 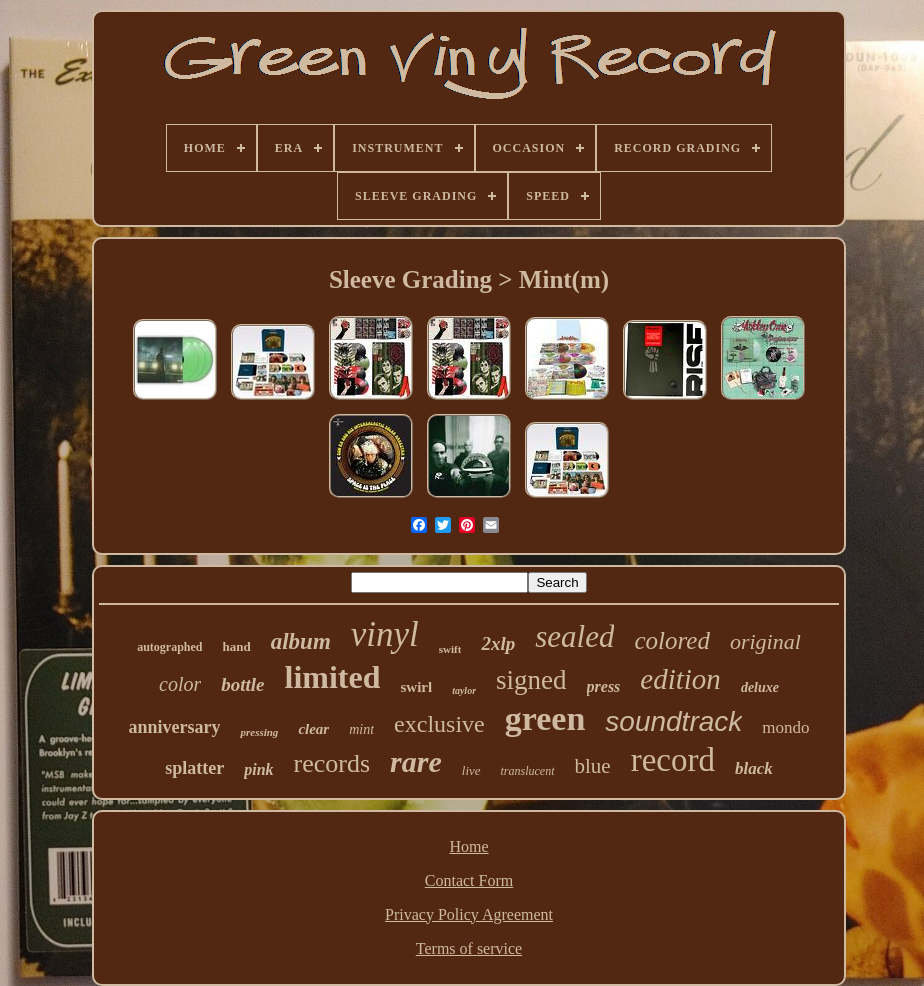 What do you see at coordinates (545, 718) in the screenshot?
I see `green` at bounding box center [545, 718].